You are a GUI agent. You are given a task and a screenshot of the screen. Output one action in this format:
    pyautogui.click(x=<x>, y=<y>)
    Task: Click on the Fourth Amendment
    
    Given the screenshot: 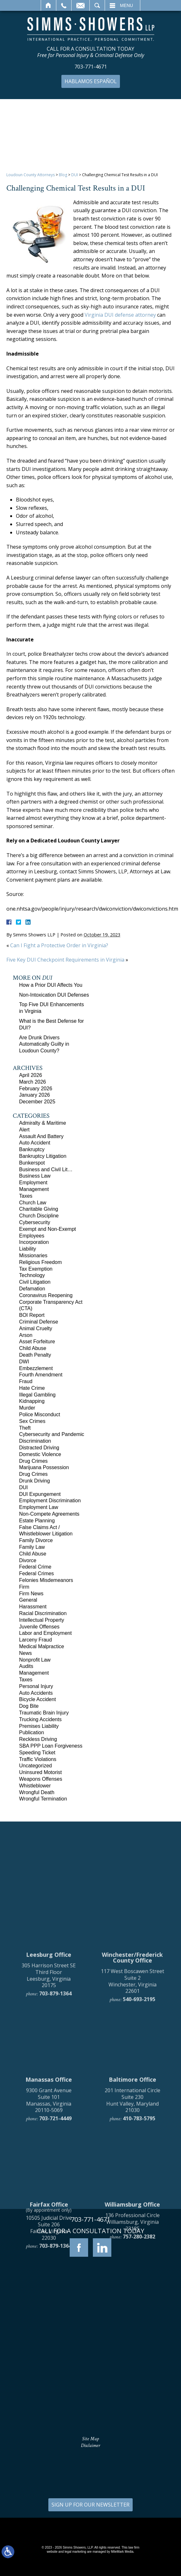 What is the action you would take?
    pyautogui.click(x=40, y=1374)
    